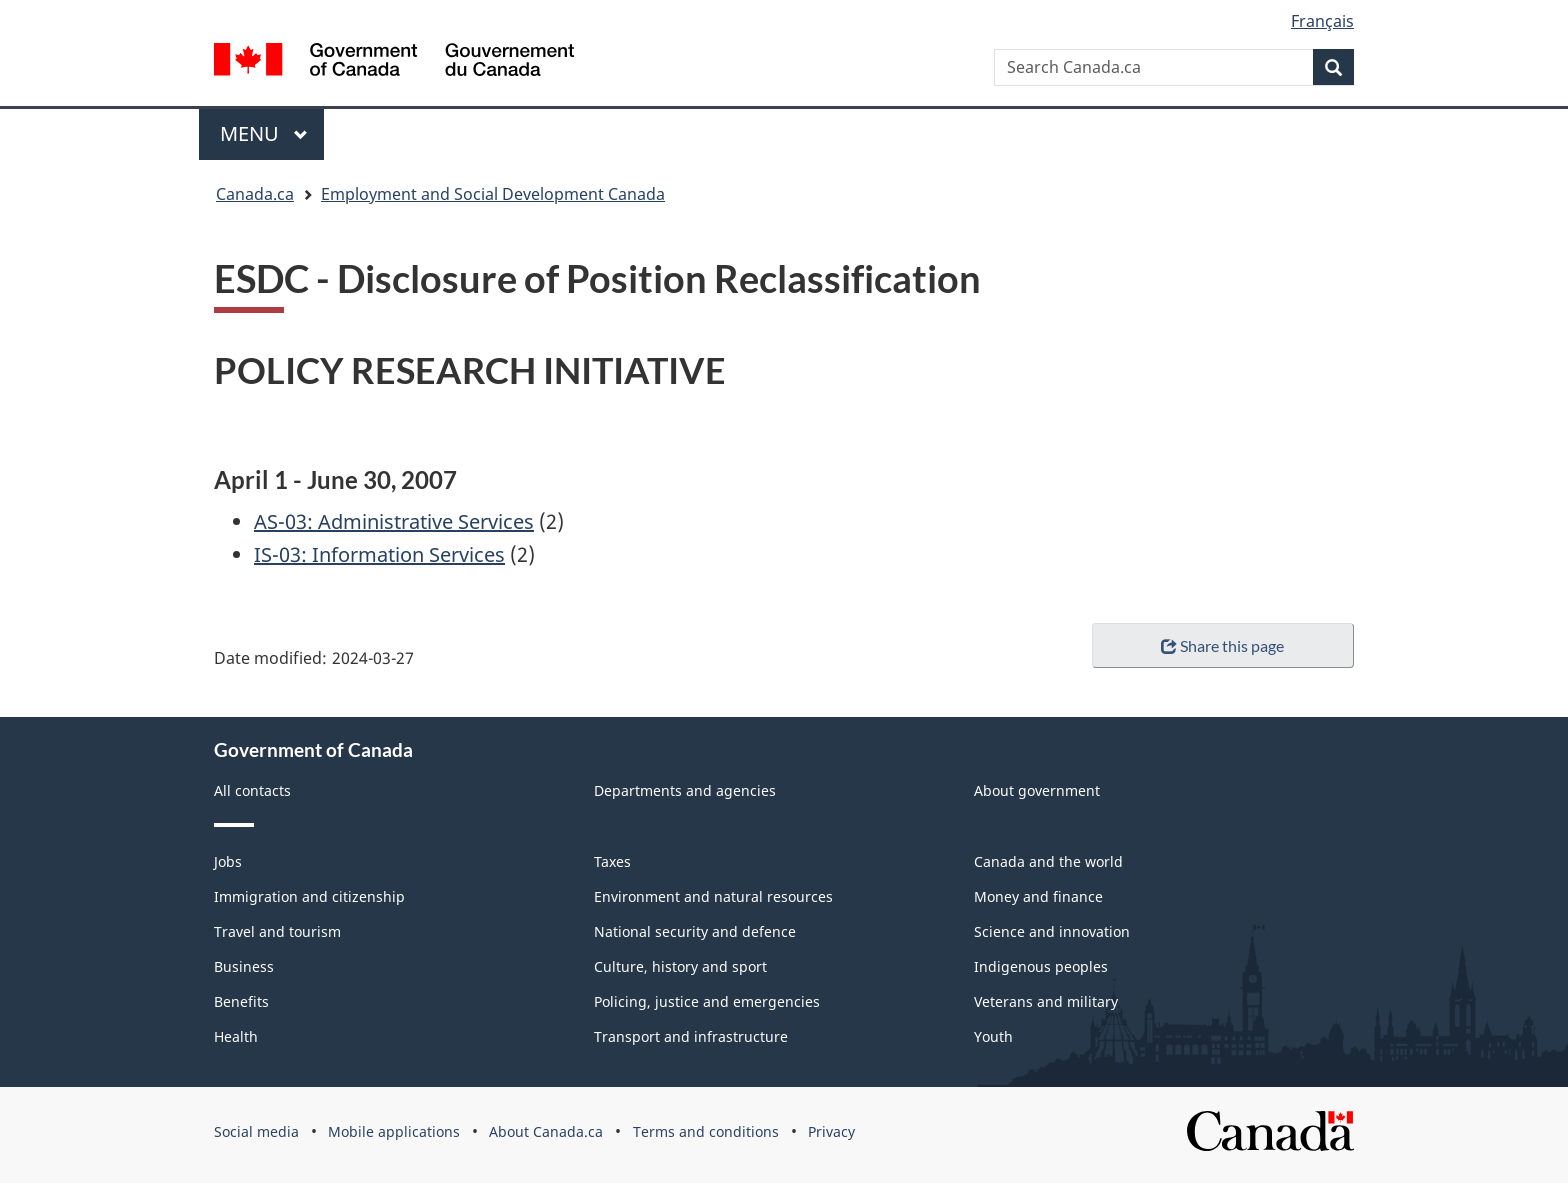  I want to click on Terms and conditions, so click(706, 1131).